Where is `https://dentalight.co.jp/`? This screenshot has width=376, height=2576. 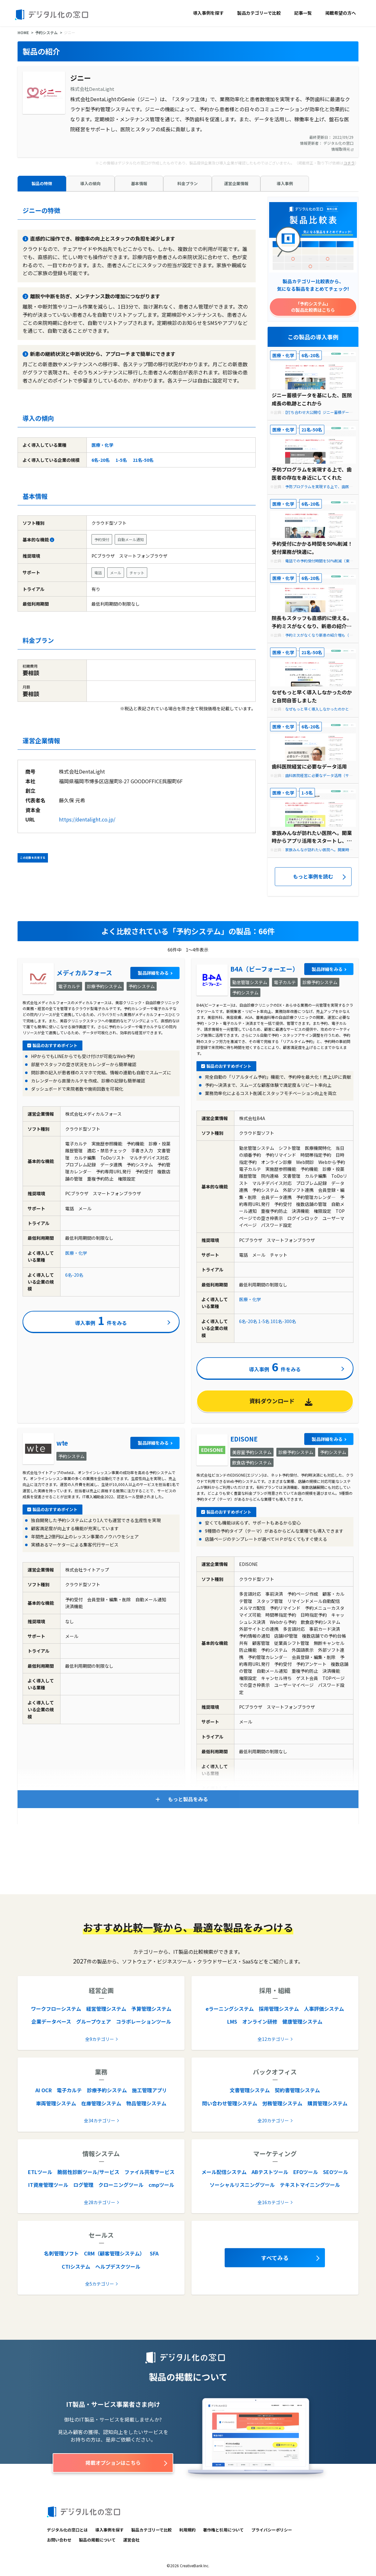 https://dentalight.co.jp/ is located at coordinates (87, 819).